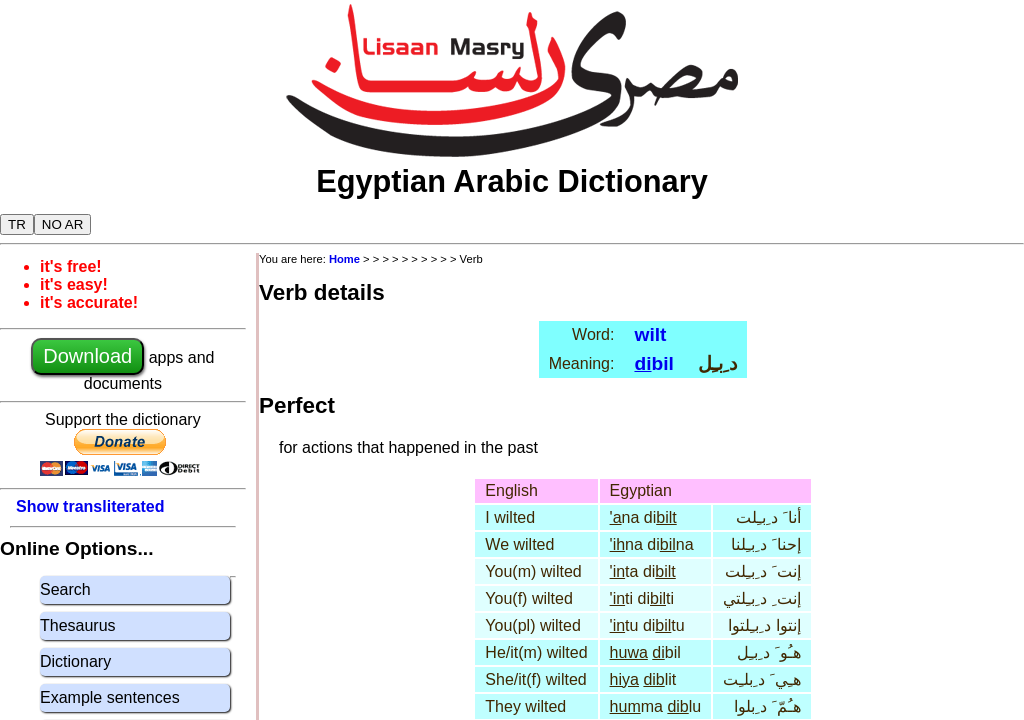 This screenshot has width=1024, height=720. What do you see at coordinates (17, 224) in the screenshot?
I see `TR` at bounding box center [17, 224].